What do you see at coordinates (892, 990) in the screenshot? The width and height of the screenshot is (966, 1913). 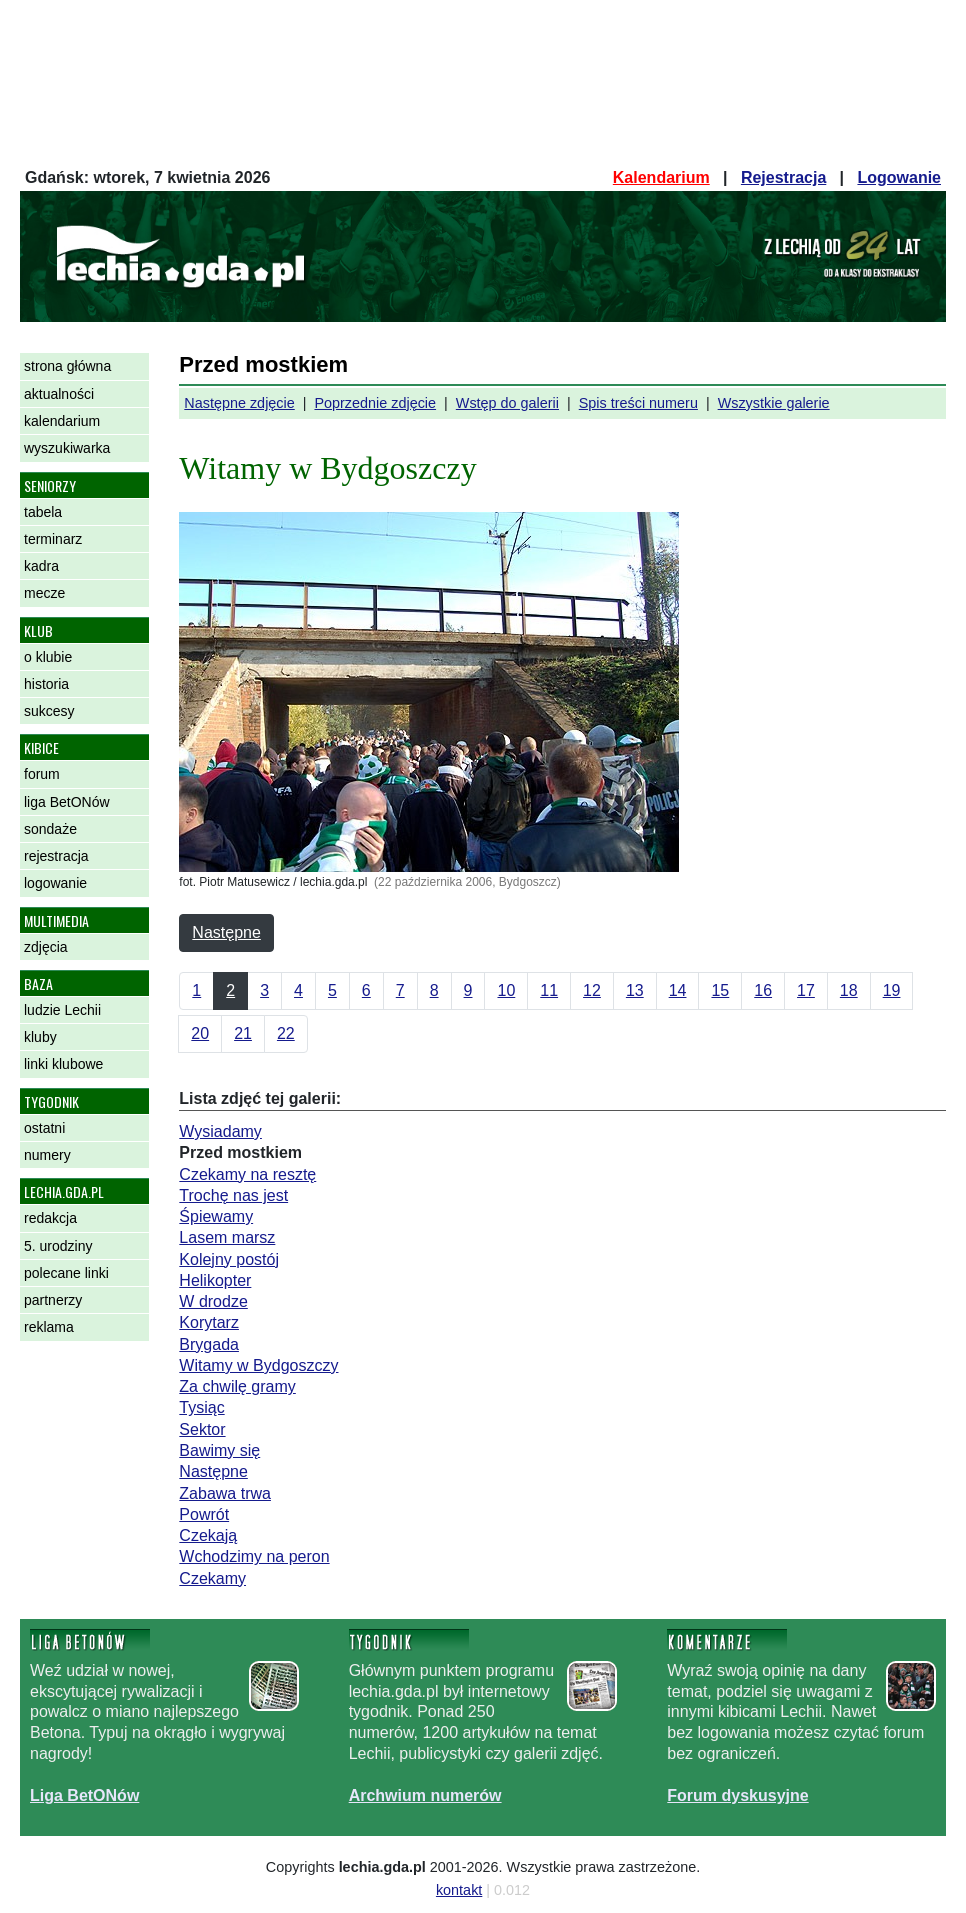 I see `19` at bounding box center [892, 990].